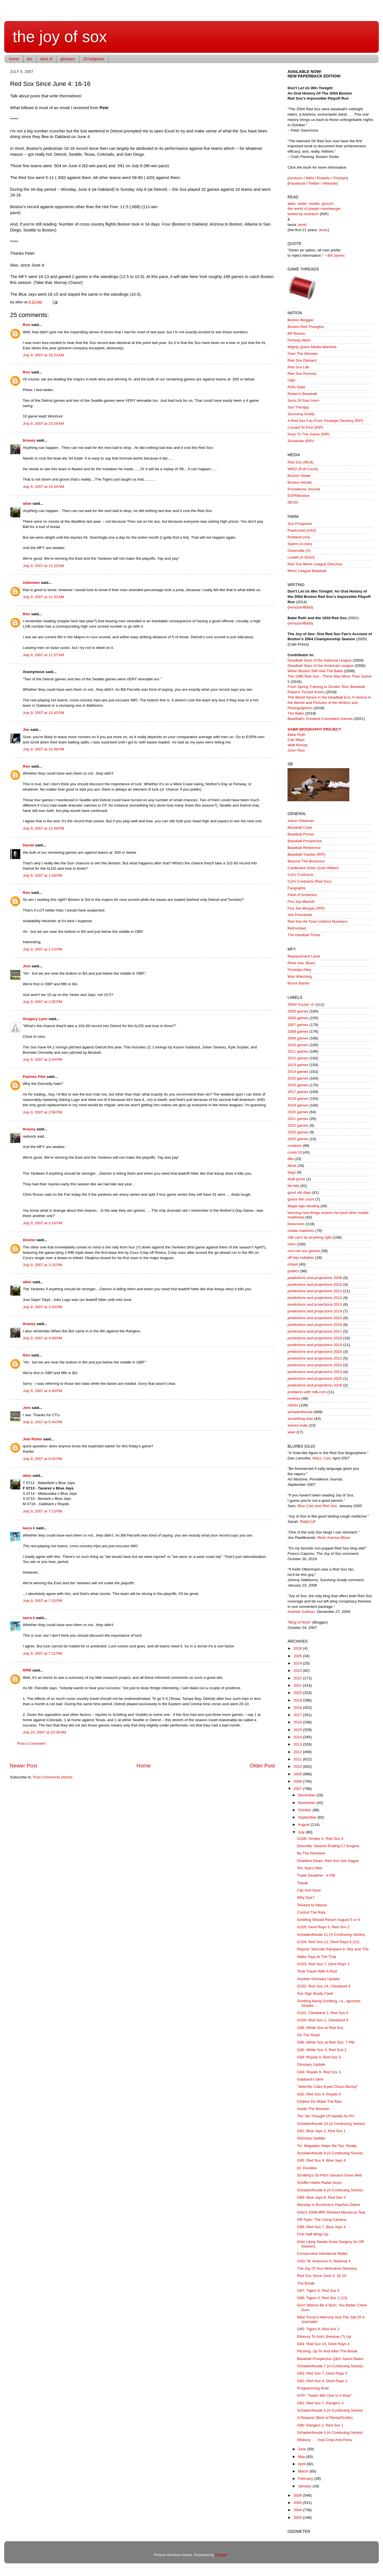  What do you see at coordinates (298, 1715) in the screenshot?
I see `2017` at bounding box center [298, 1715].